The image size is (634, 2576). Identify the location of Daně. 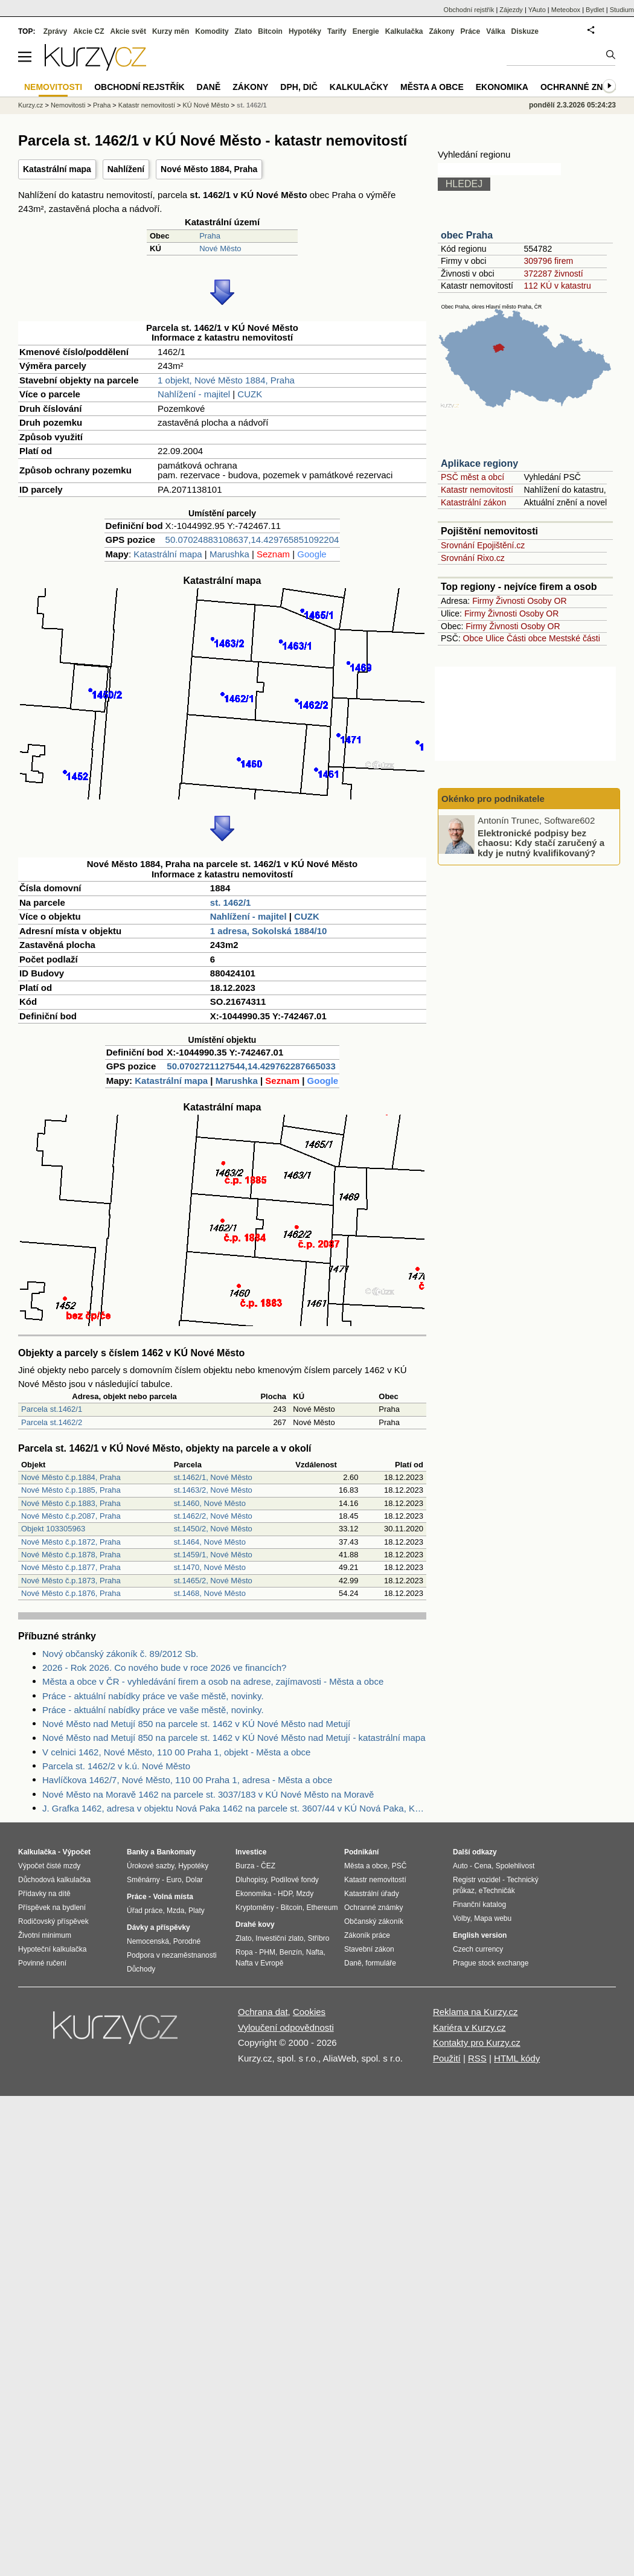
(209, 87).